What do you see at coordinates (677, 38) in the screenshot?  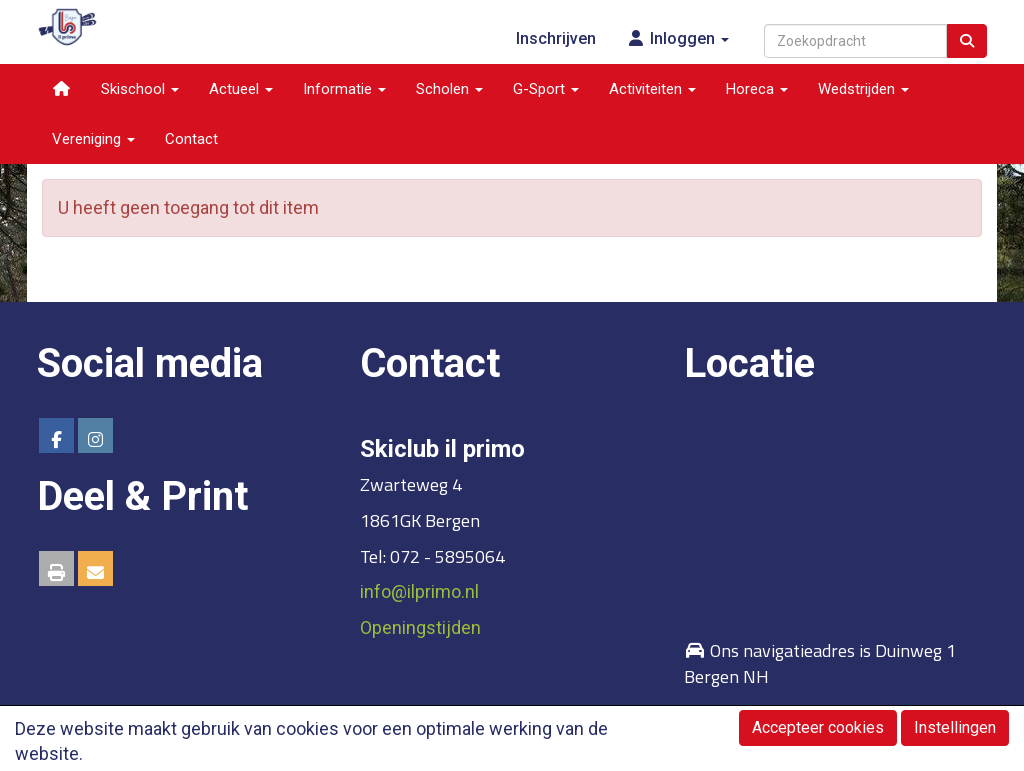 I see `Inloggen` at bounding box center [677, 38].